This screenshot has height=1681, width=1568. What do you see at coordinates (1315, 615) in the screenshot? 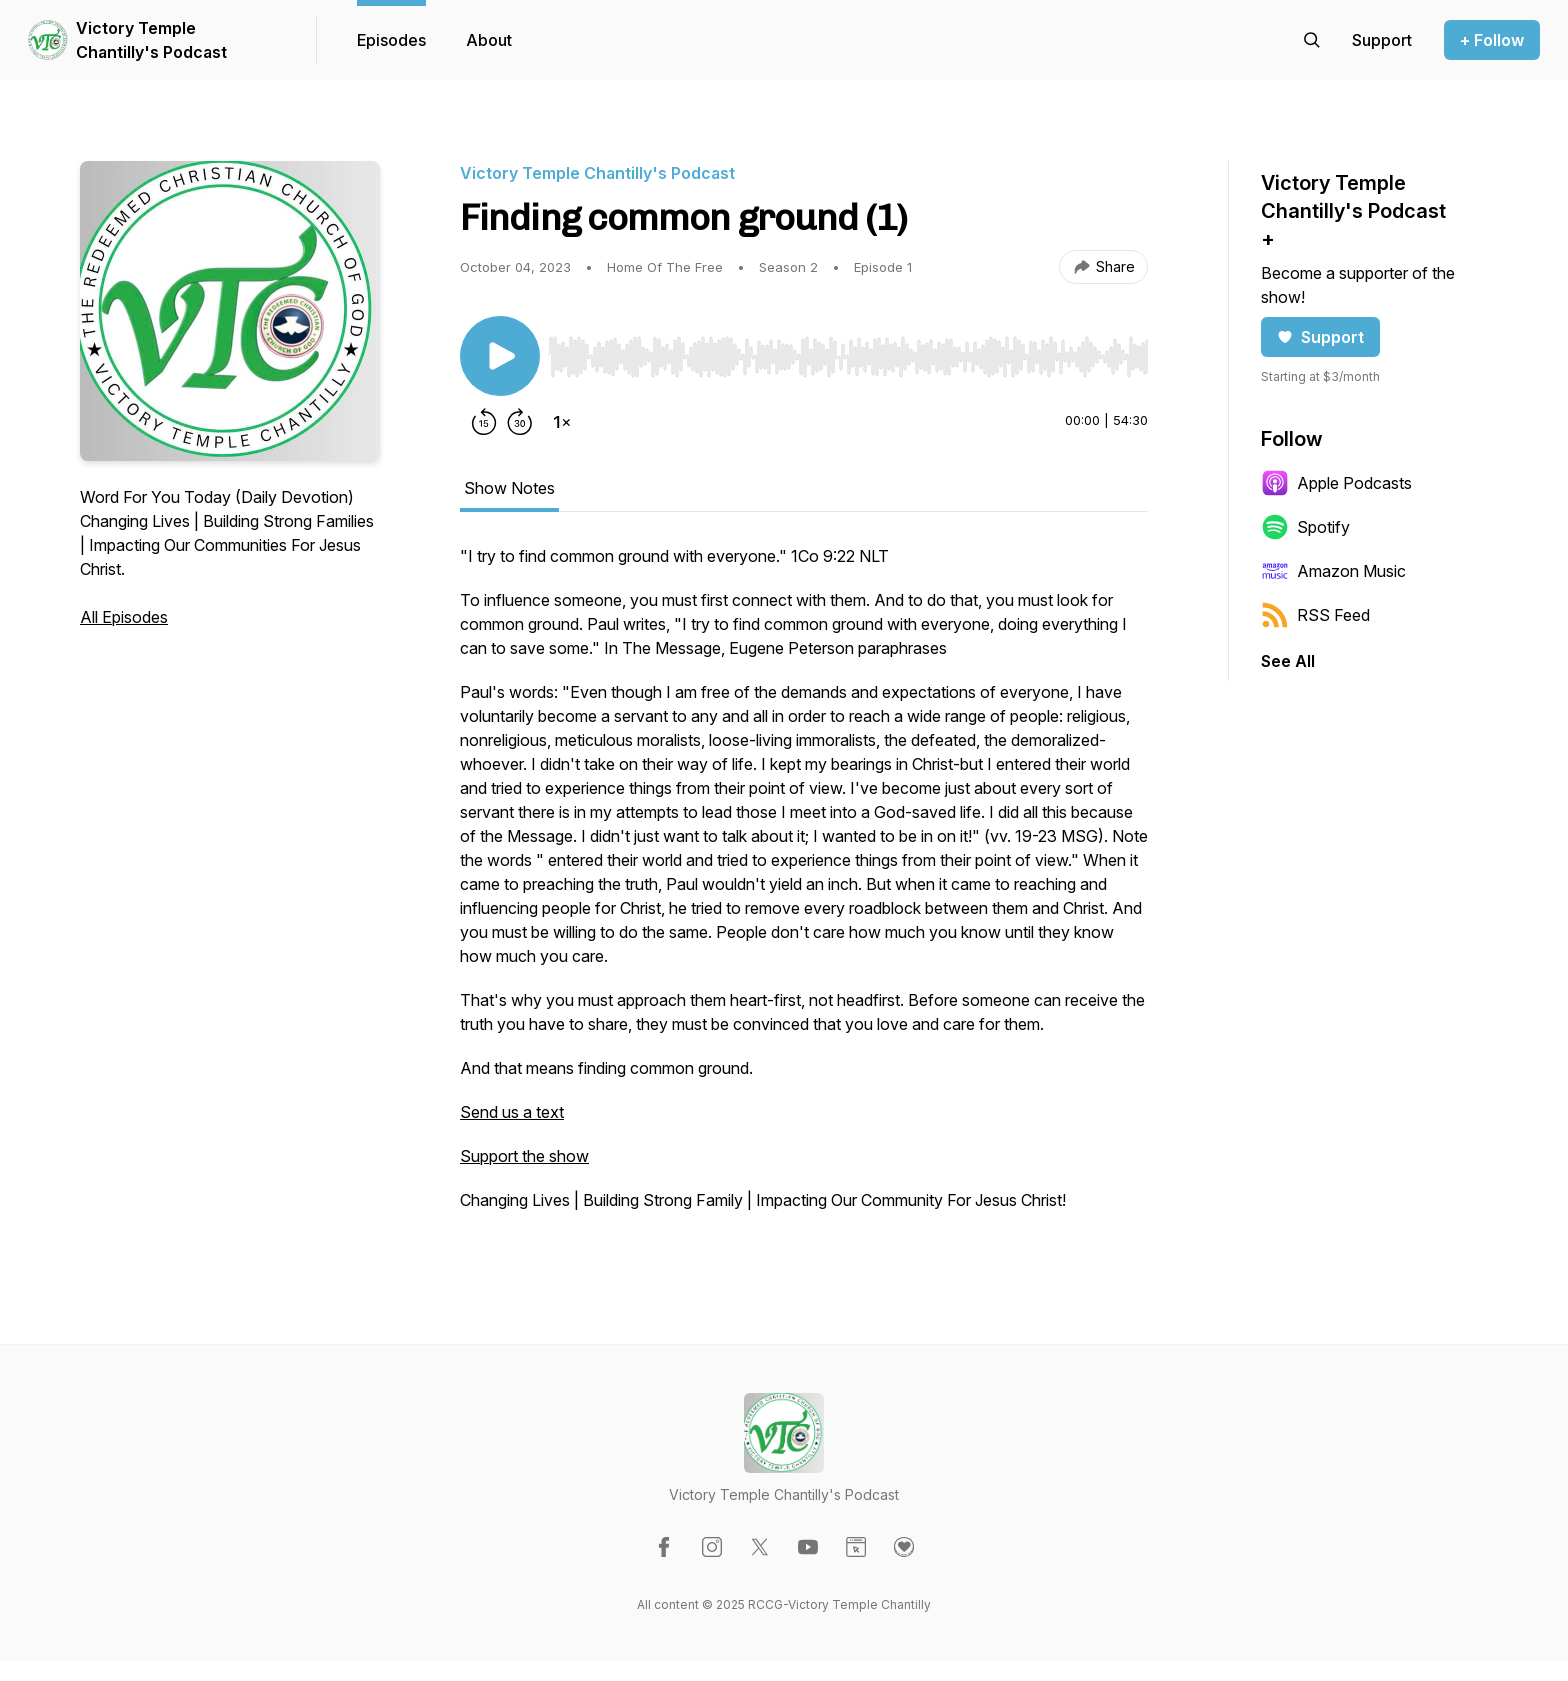
I see `RSS Feed` at bounding box center [1315, 615].